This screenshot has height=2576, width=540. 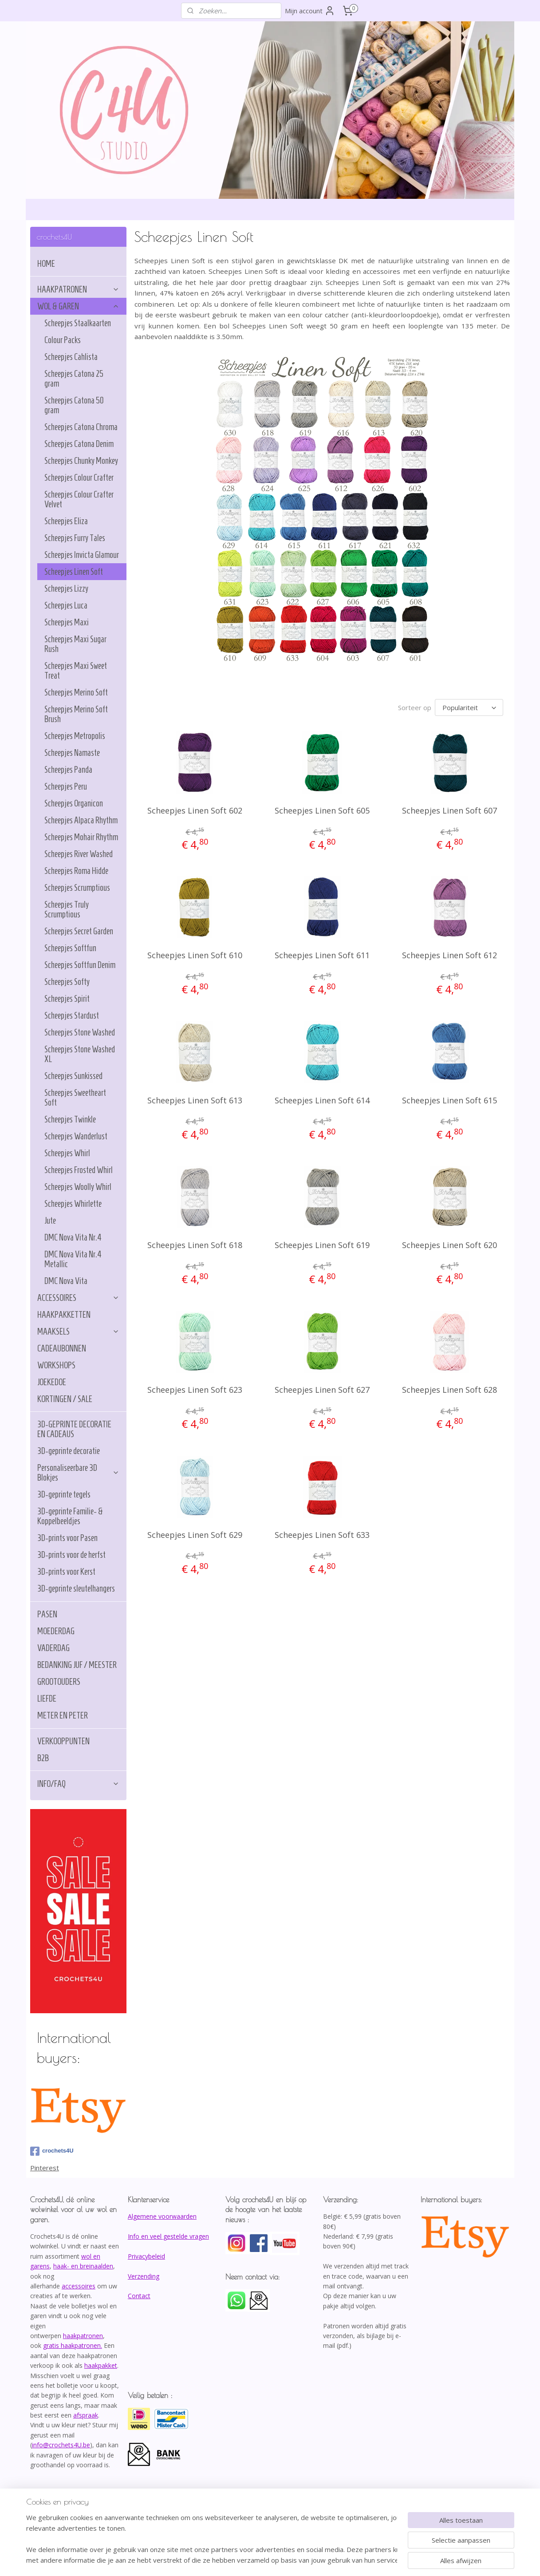 What do you see at coordinates (67, 1153) in the screenshot?
I see `Scheepjes Whirl` at bounding box center [67, 1153].